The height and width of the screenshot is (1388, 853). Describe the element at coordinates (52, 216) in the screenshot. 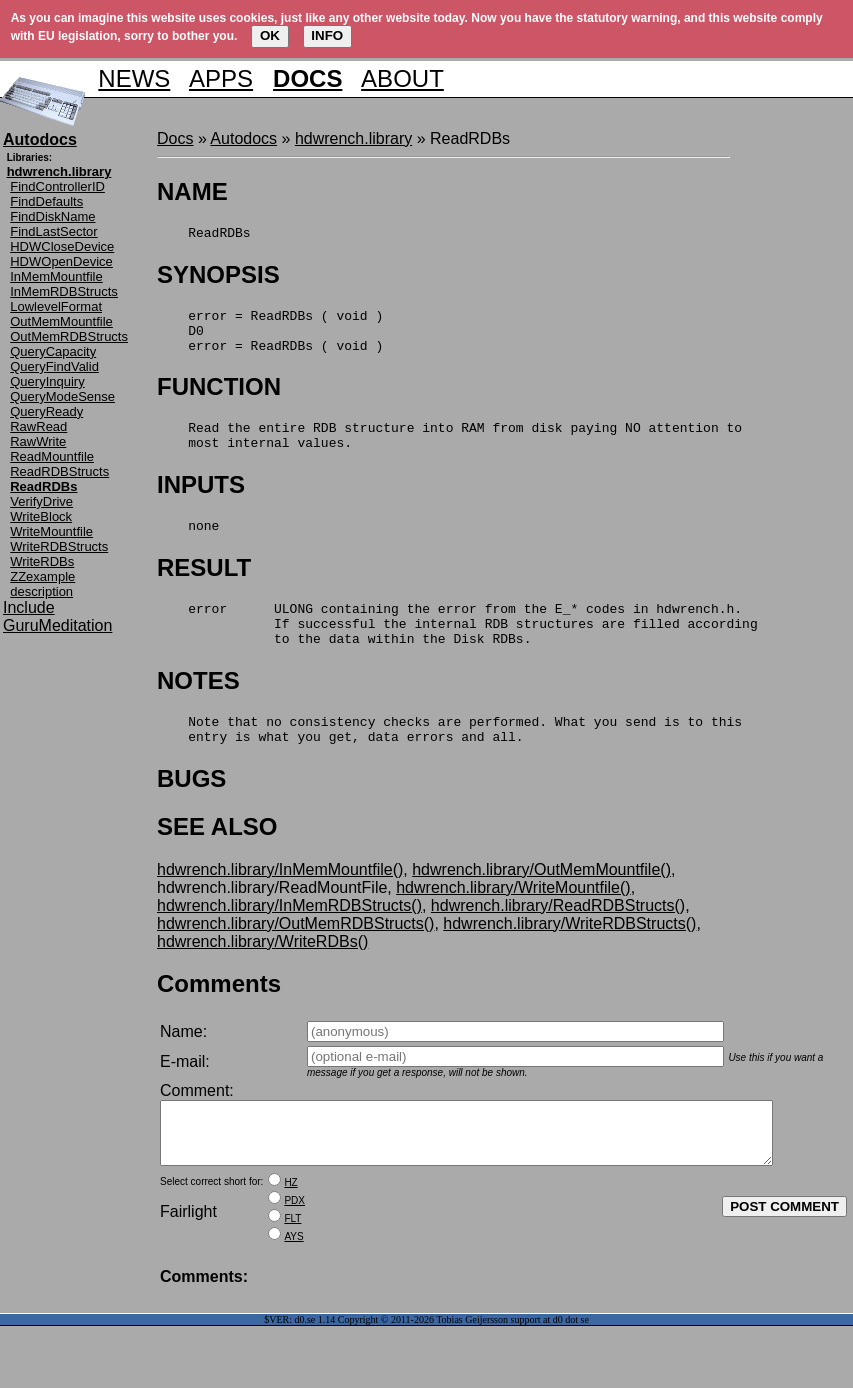

I see `FindDiskName` at that location.